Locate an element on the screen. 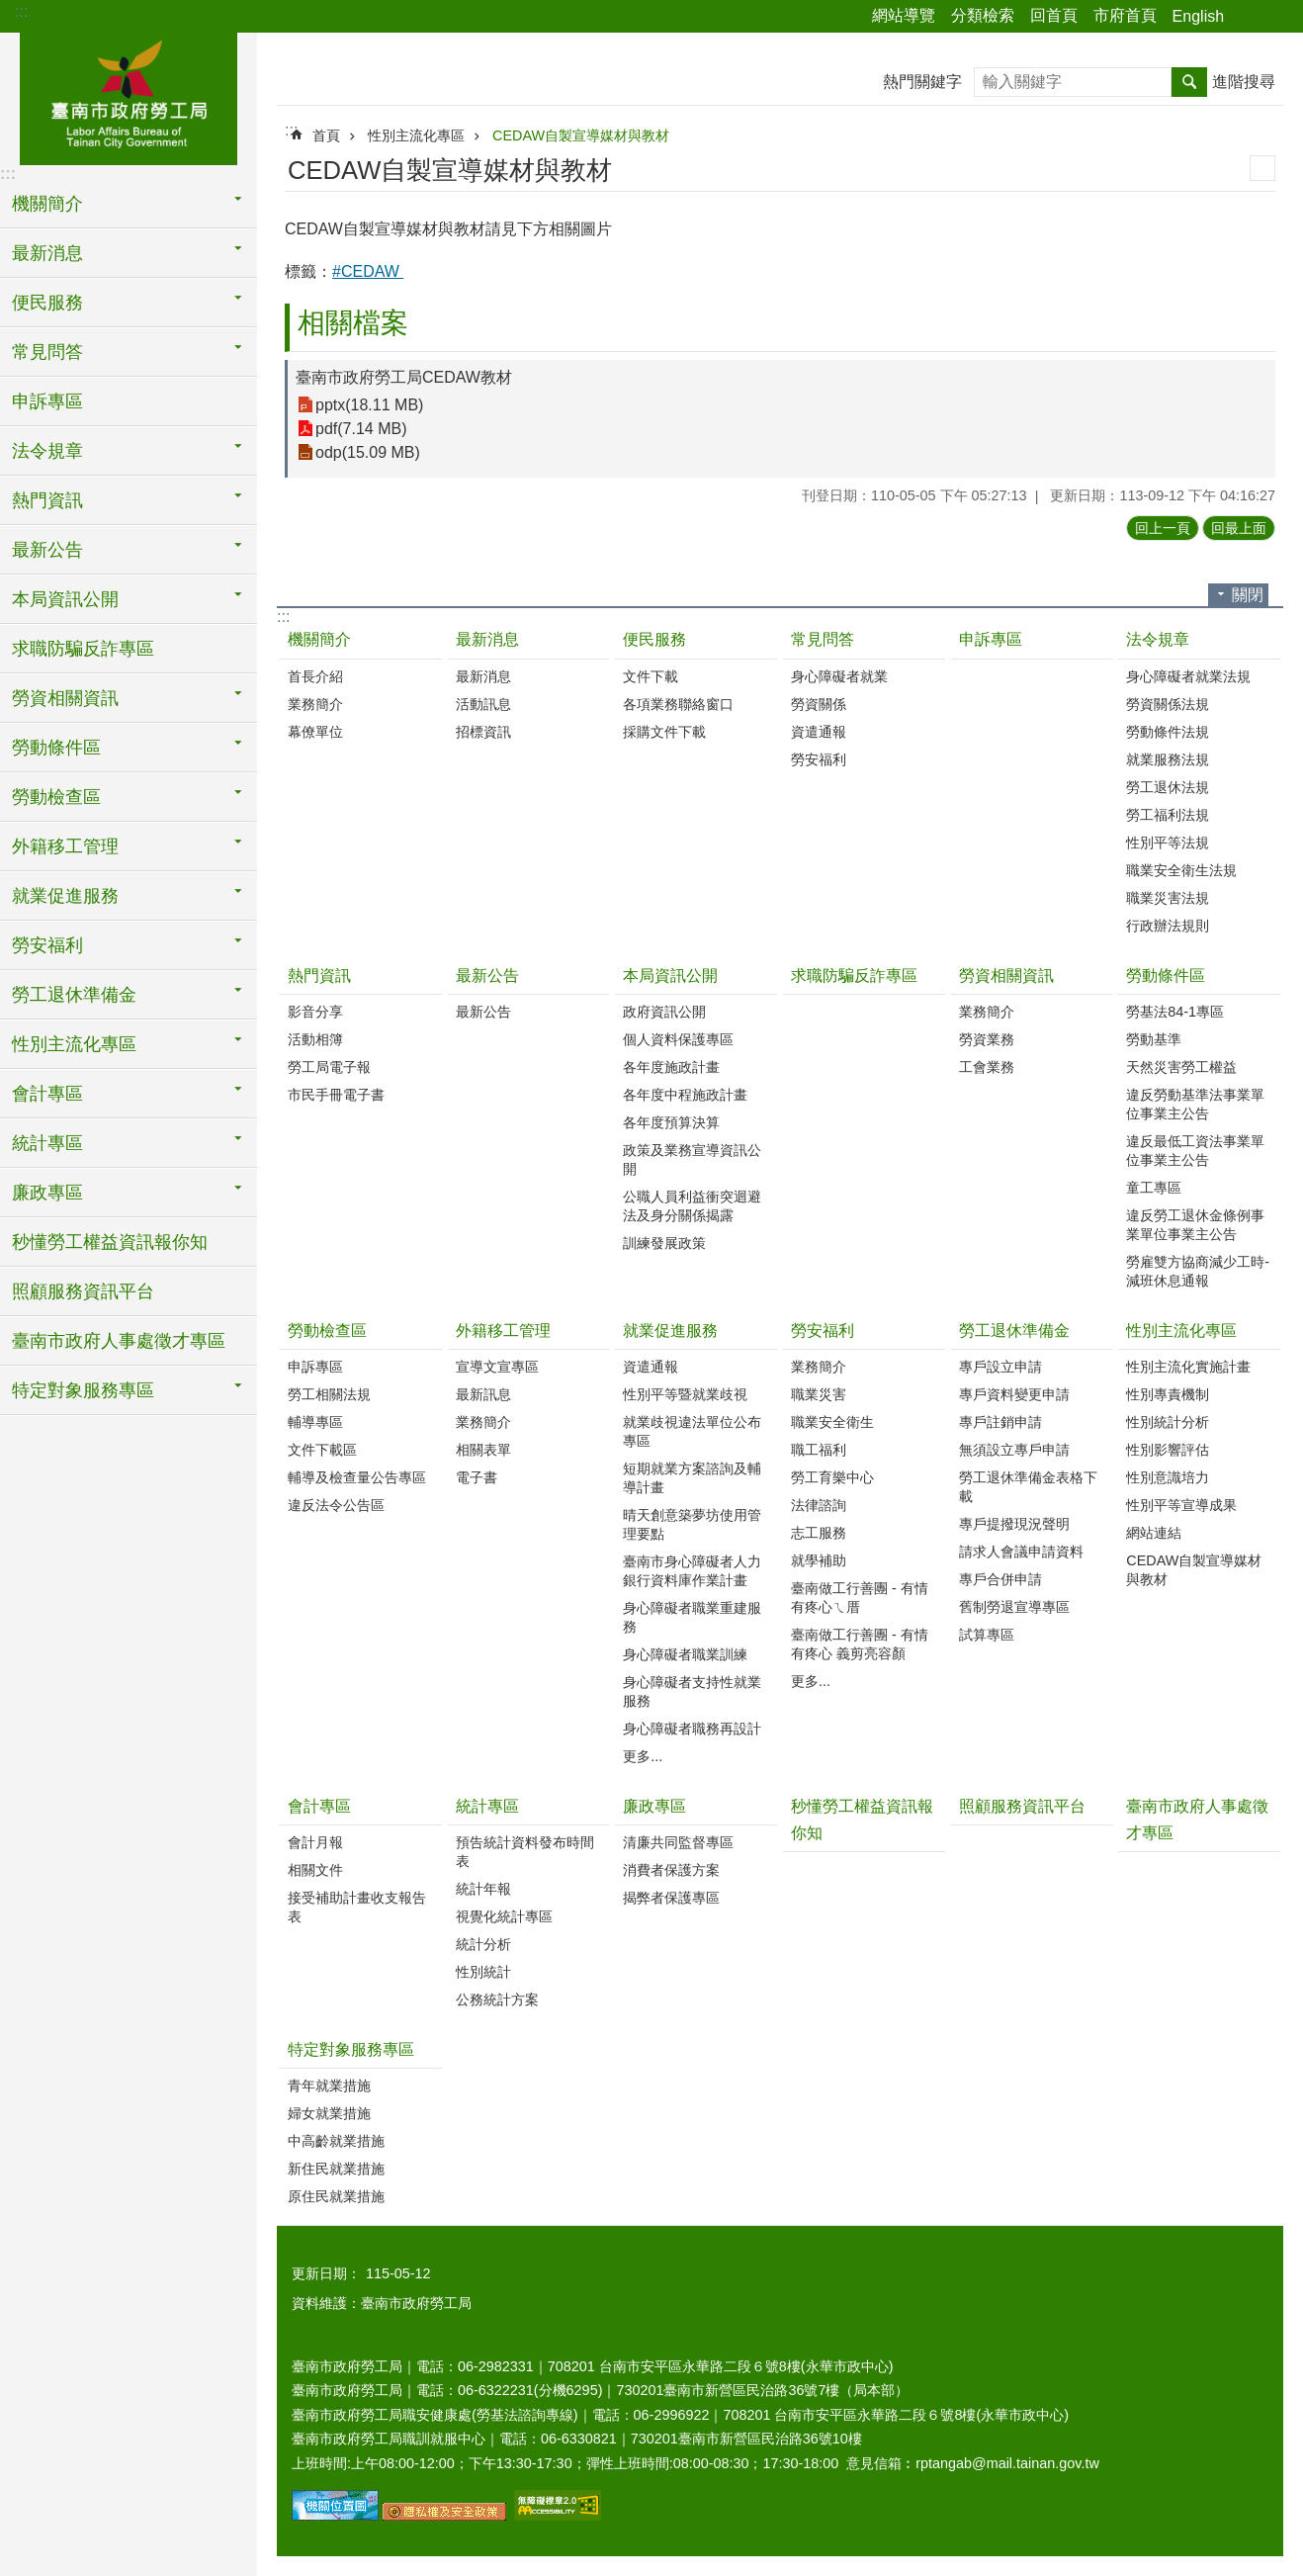 The height and width of the screenshot is (2576, 1303). 勞工退休準備金 [button] is located at coordinates (74, 995).